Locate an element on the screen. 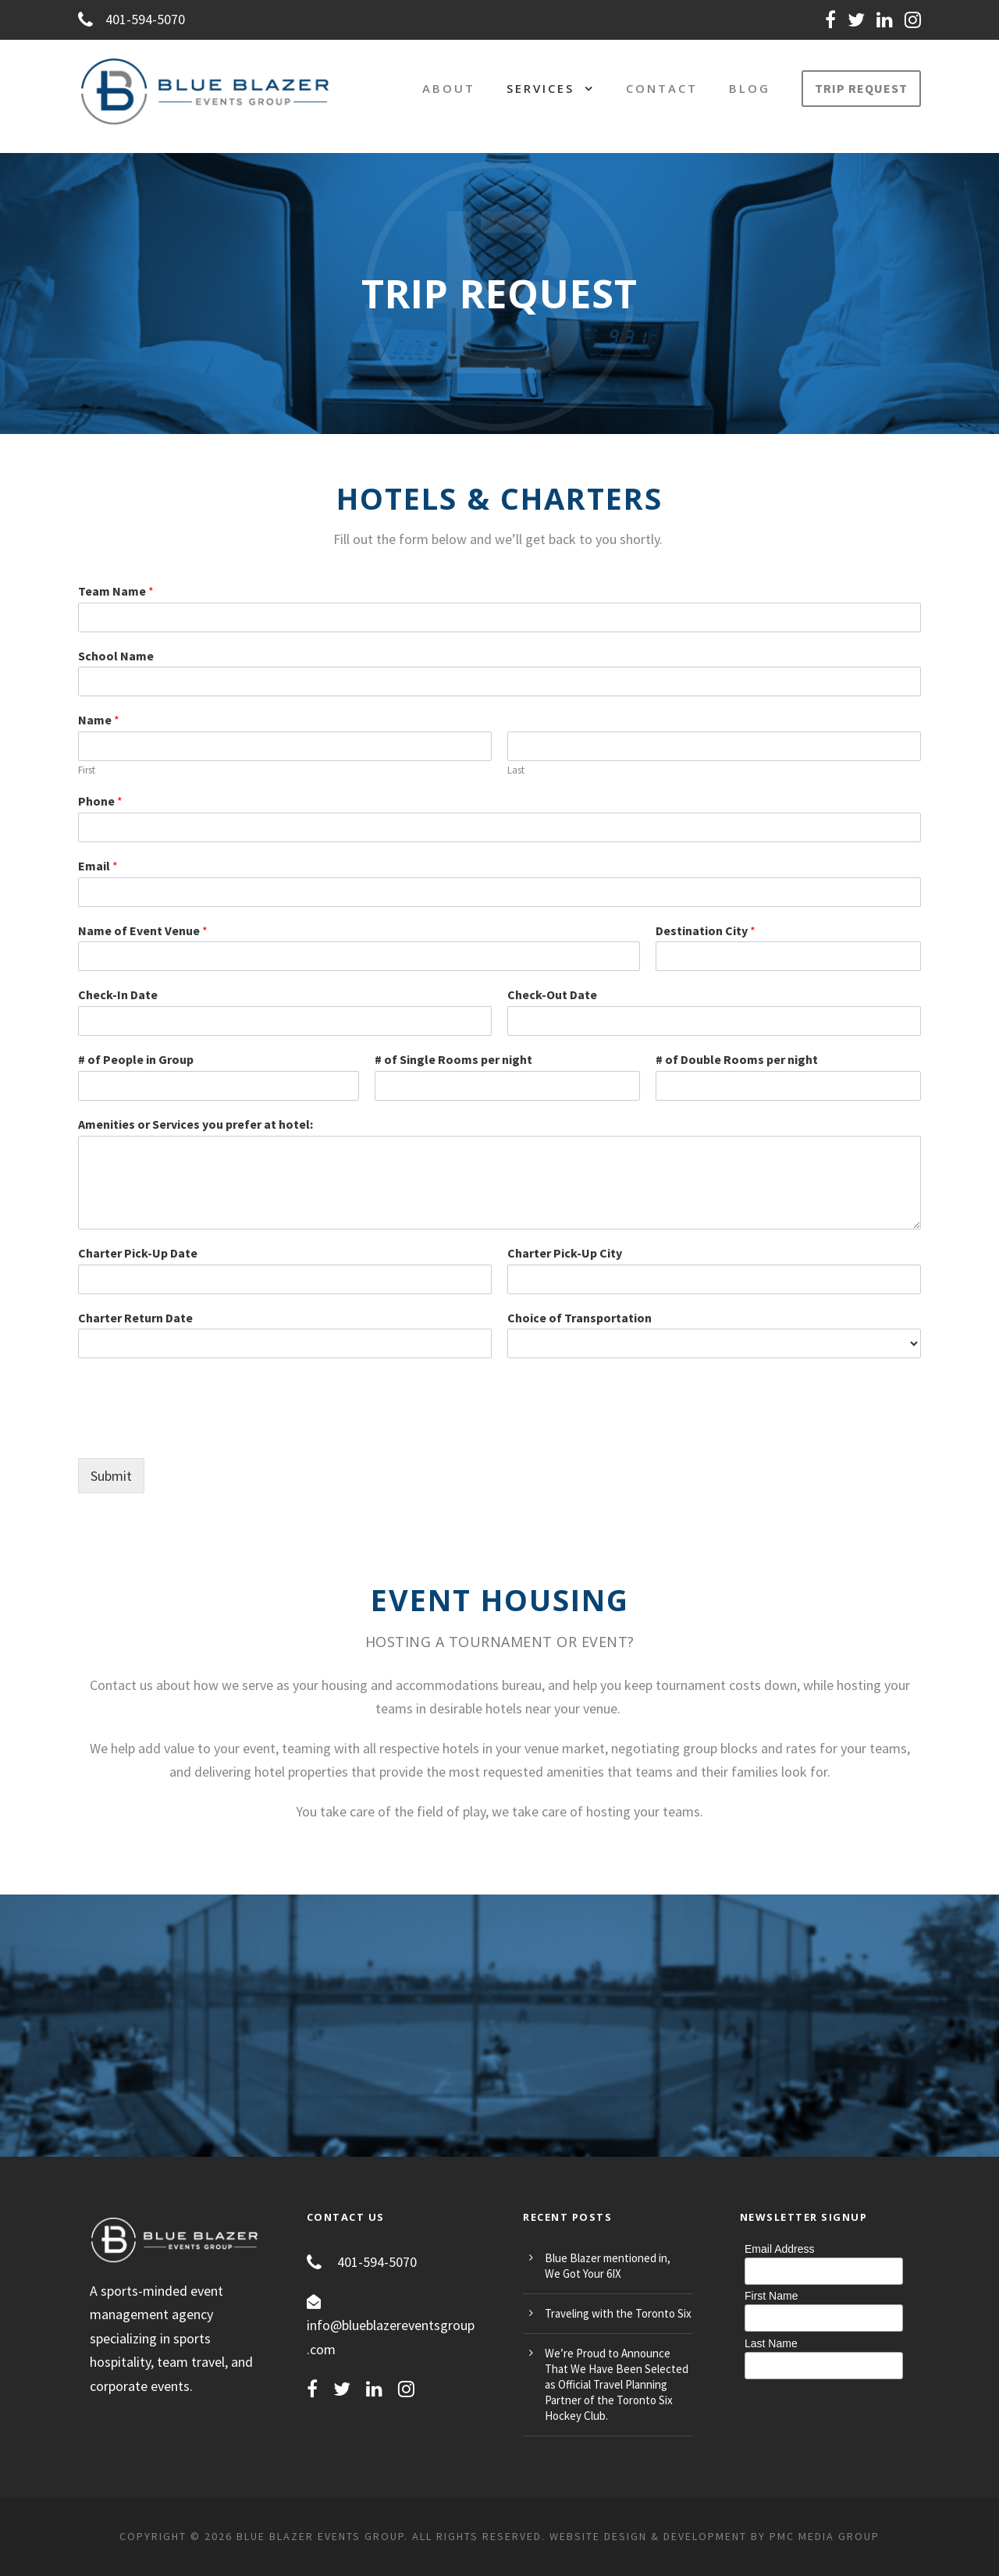 The height and width of the screenshot is (2576, 999). Charter Pick-Up City is located at coordinates (564, 1253).